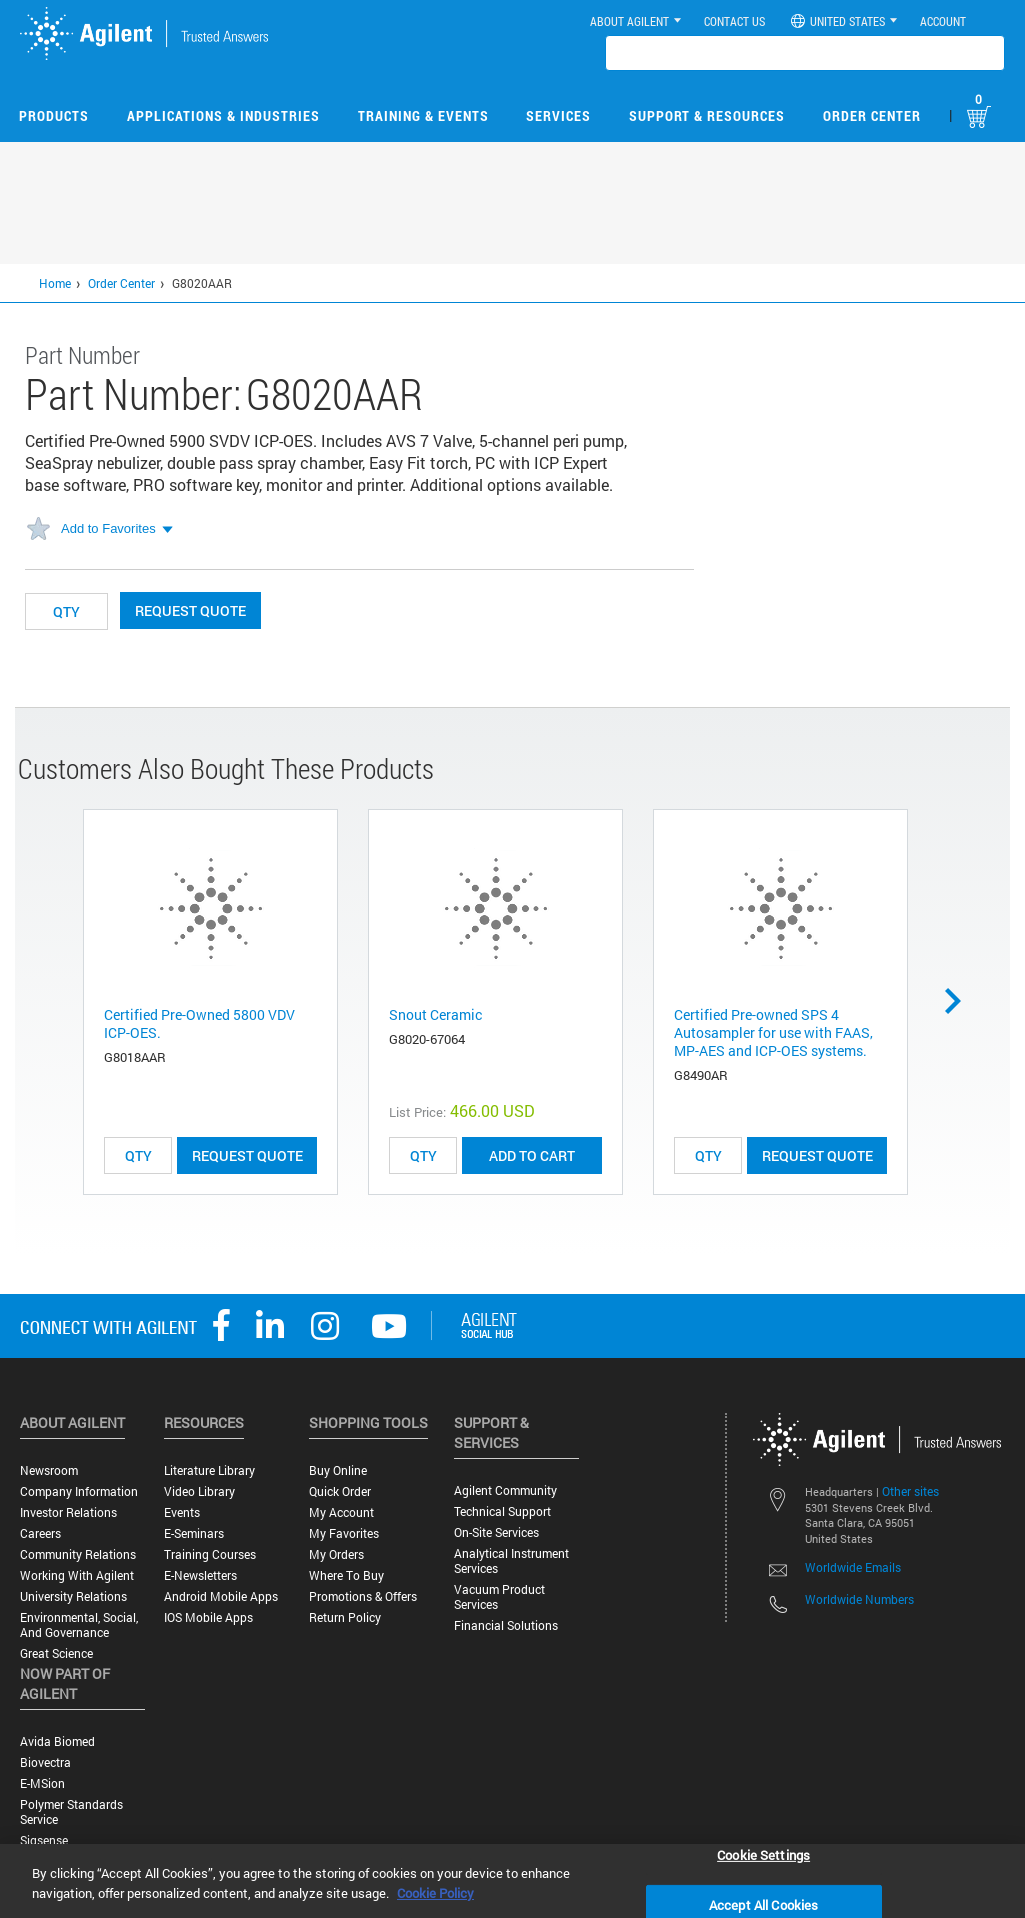  What do you see at coordinates (77, 1575) in the screenshot?
I see `Working with Agilent` at bounding box center [77, 1575].